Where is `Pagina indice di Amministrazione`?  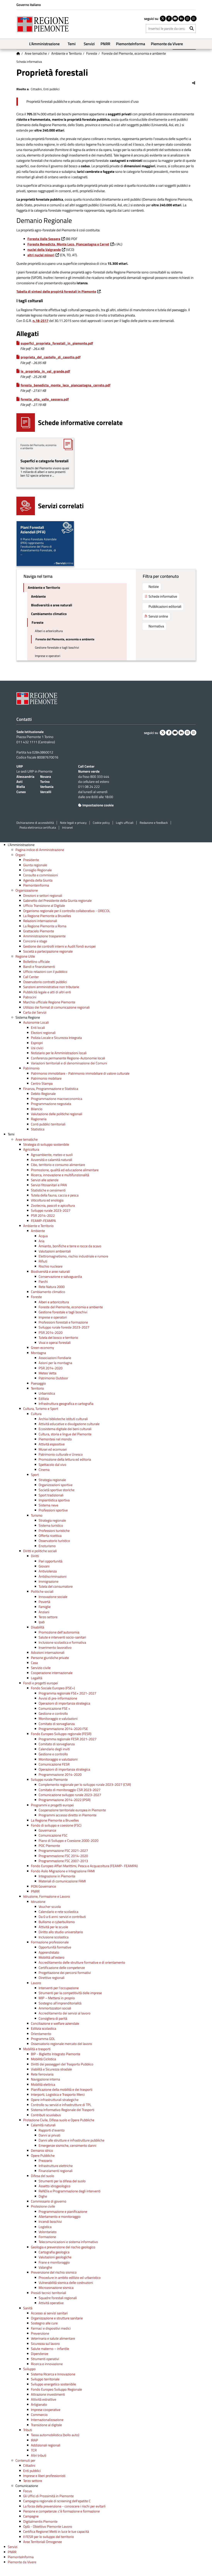 Pagina indice di Amministrazione is located at coordinates (39, 849).